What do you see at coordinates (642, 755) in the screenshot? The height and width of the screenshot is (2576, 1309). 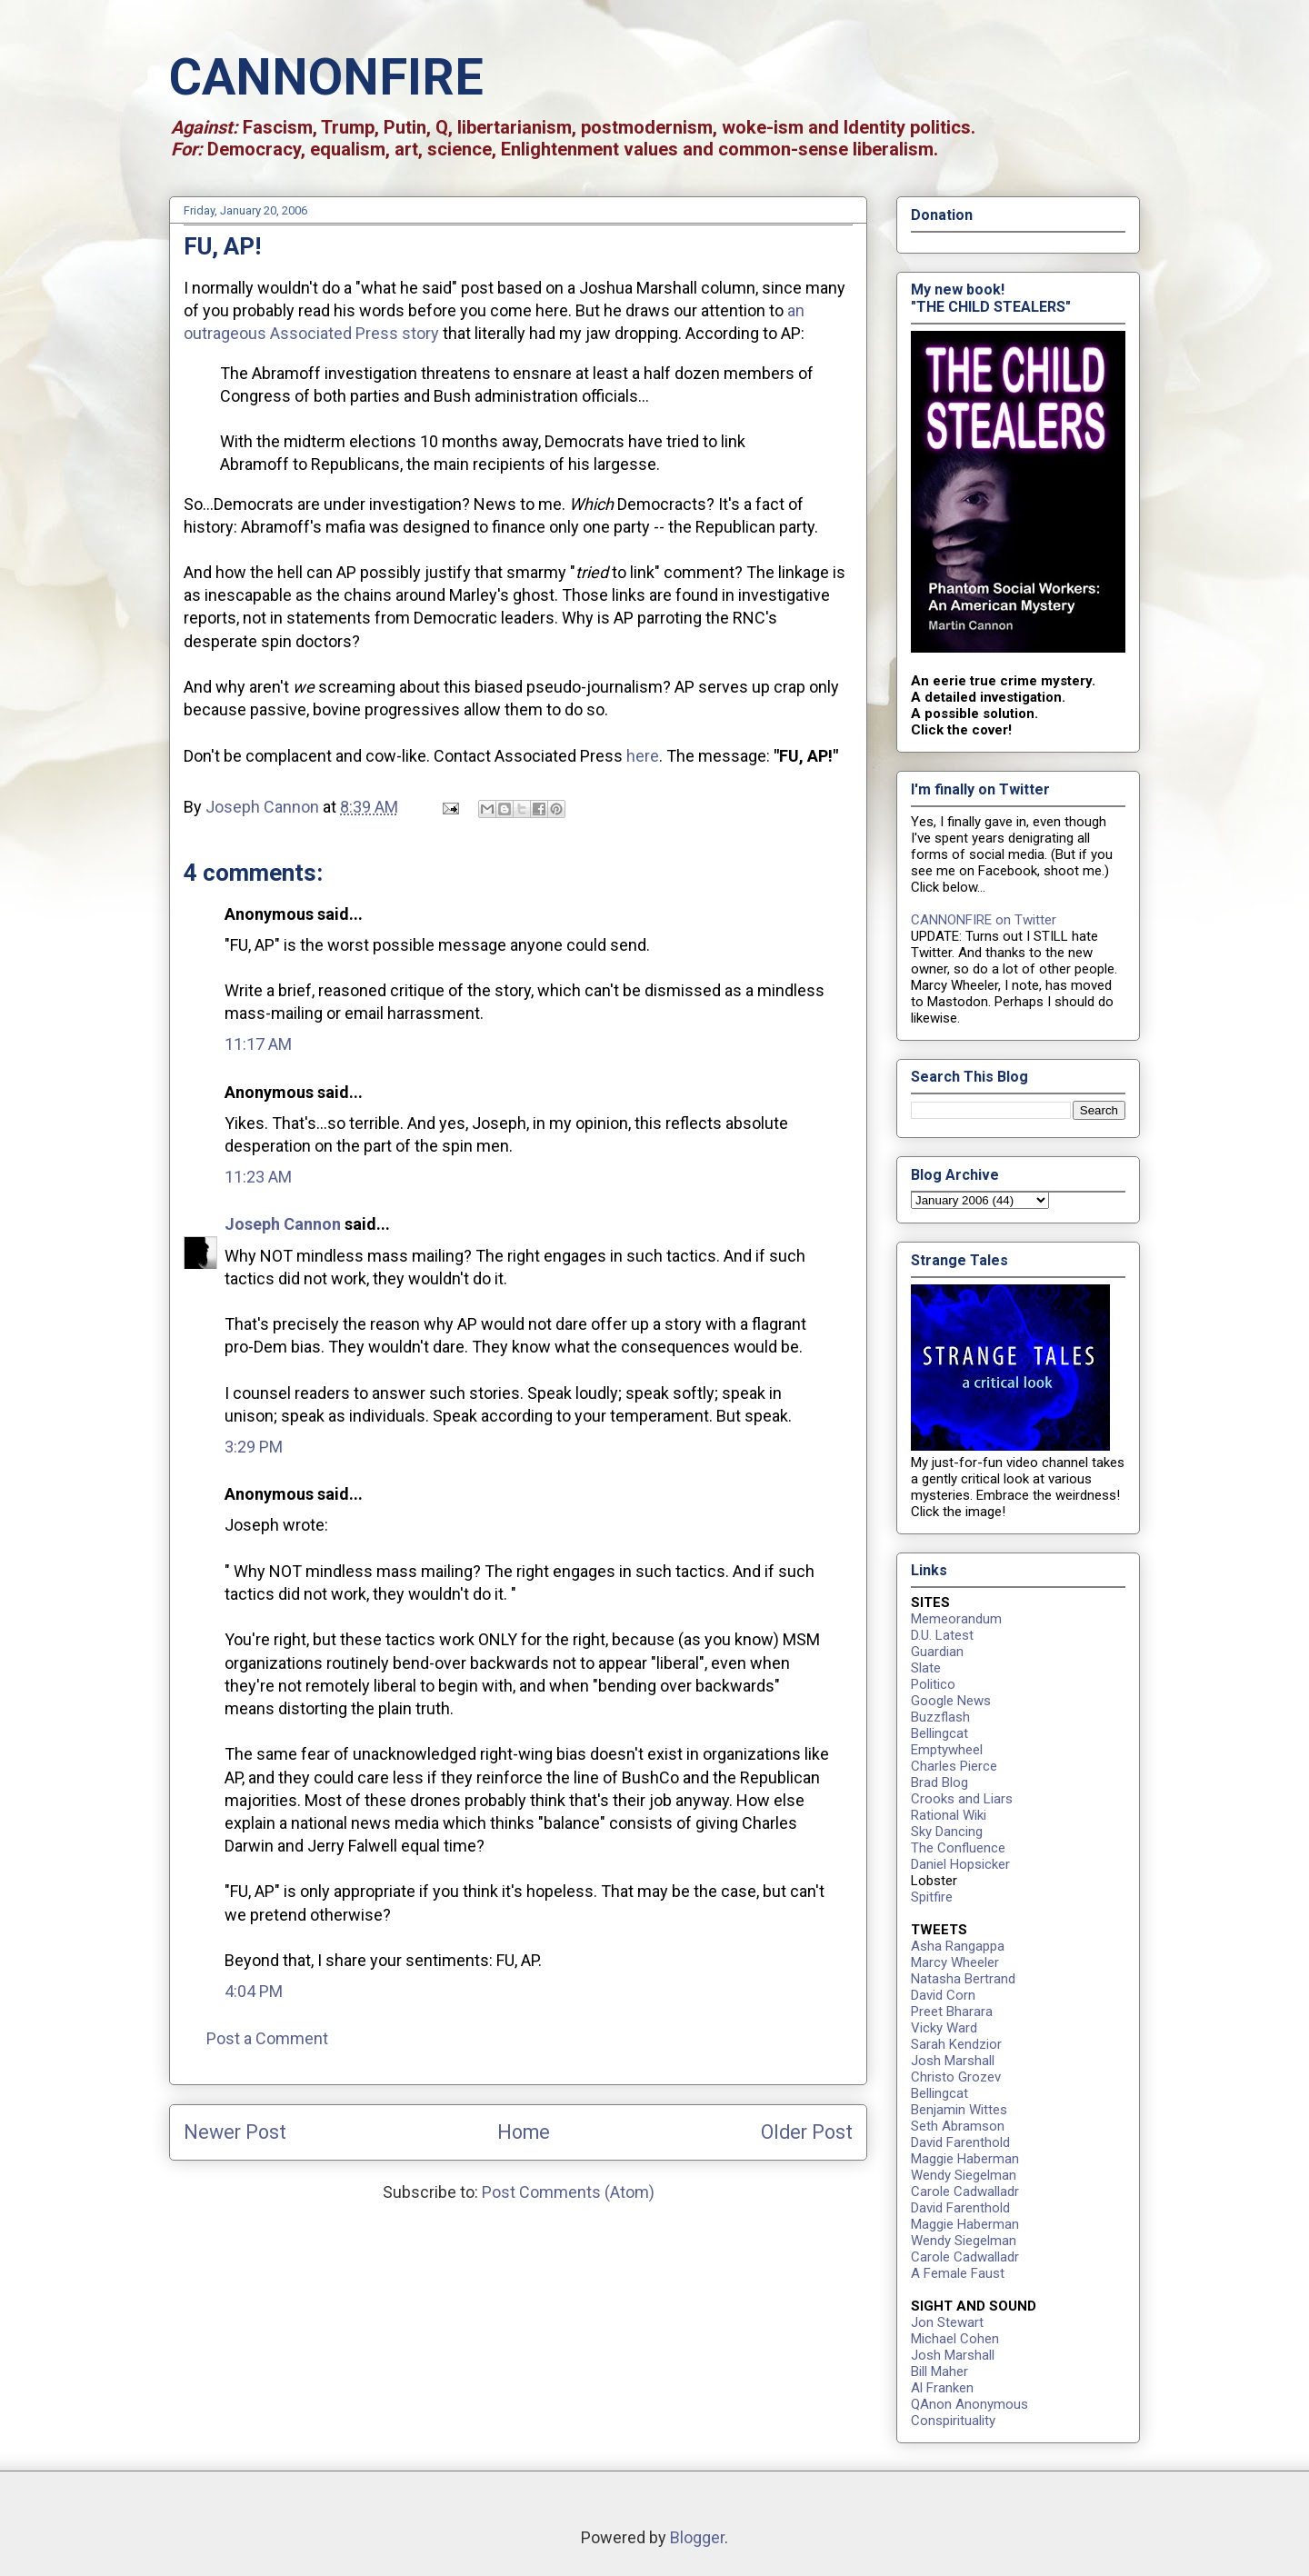 I see `here` at bounding box center [642, 755].